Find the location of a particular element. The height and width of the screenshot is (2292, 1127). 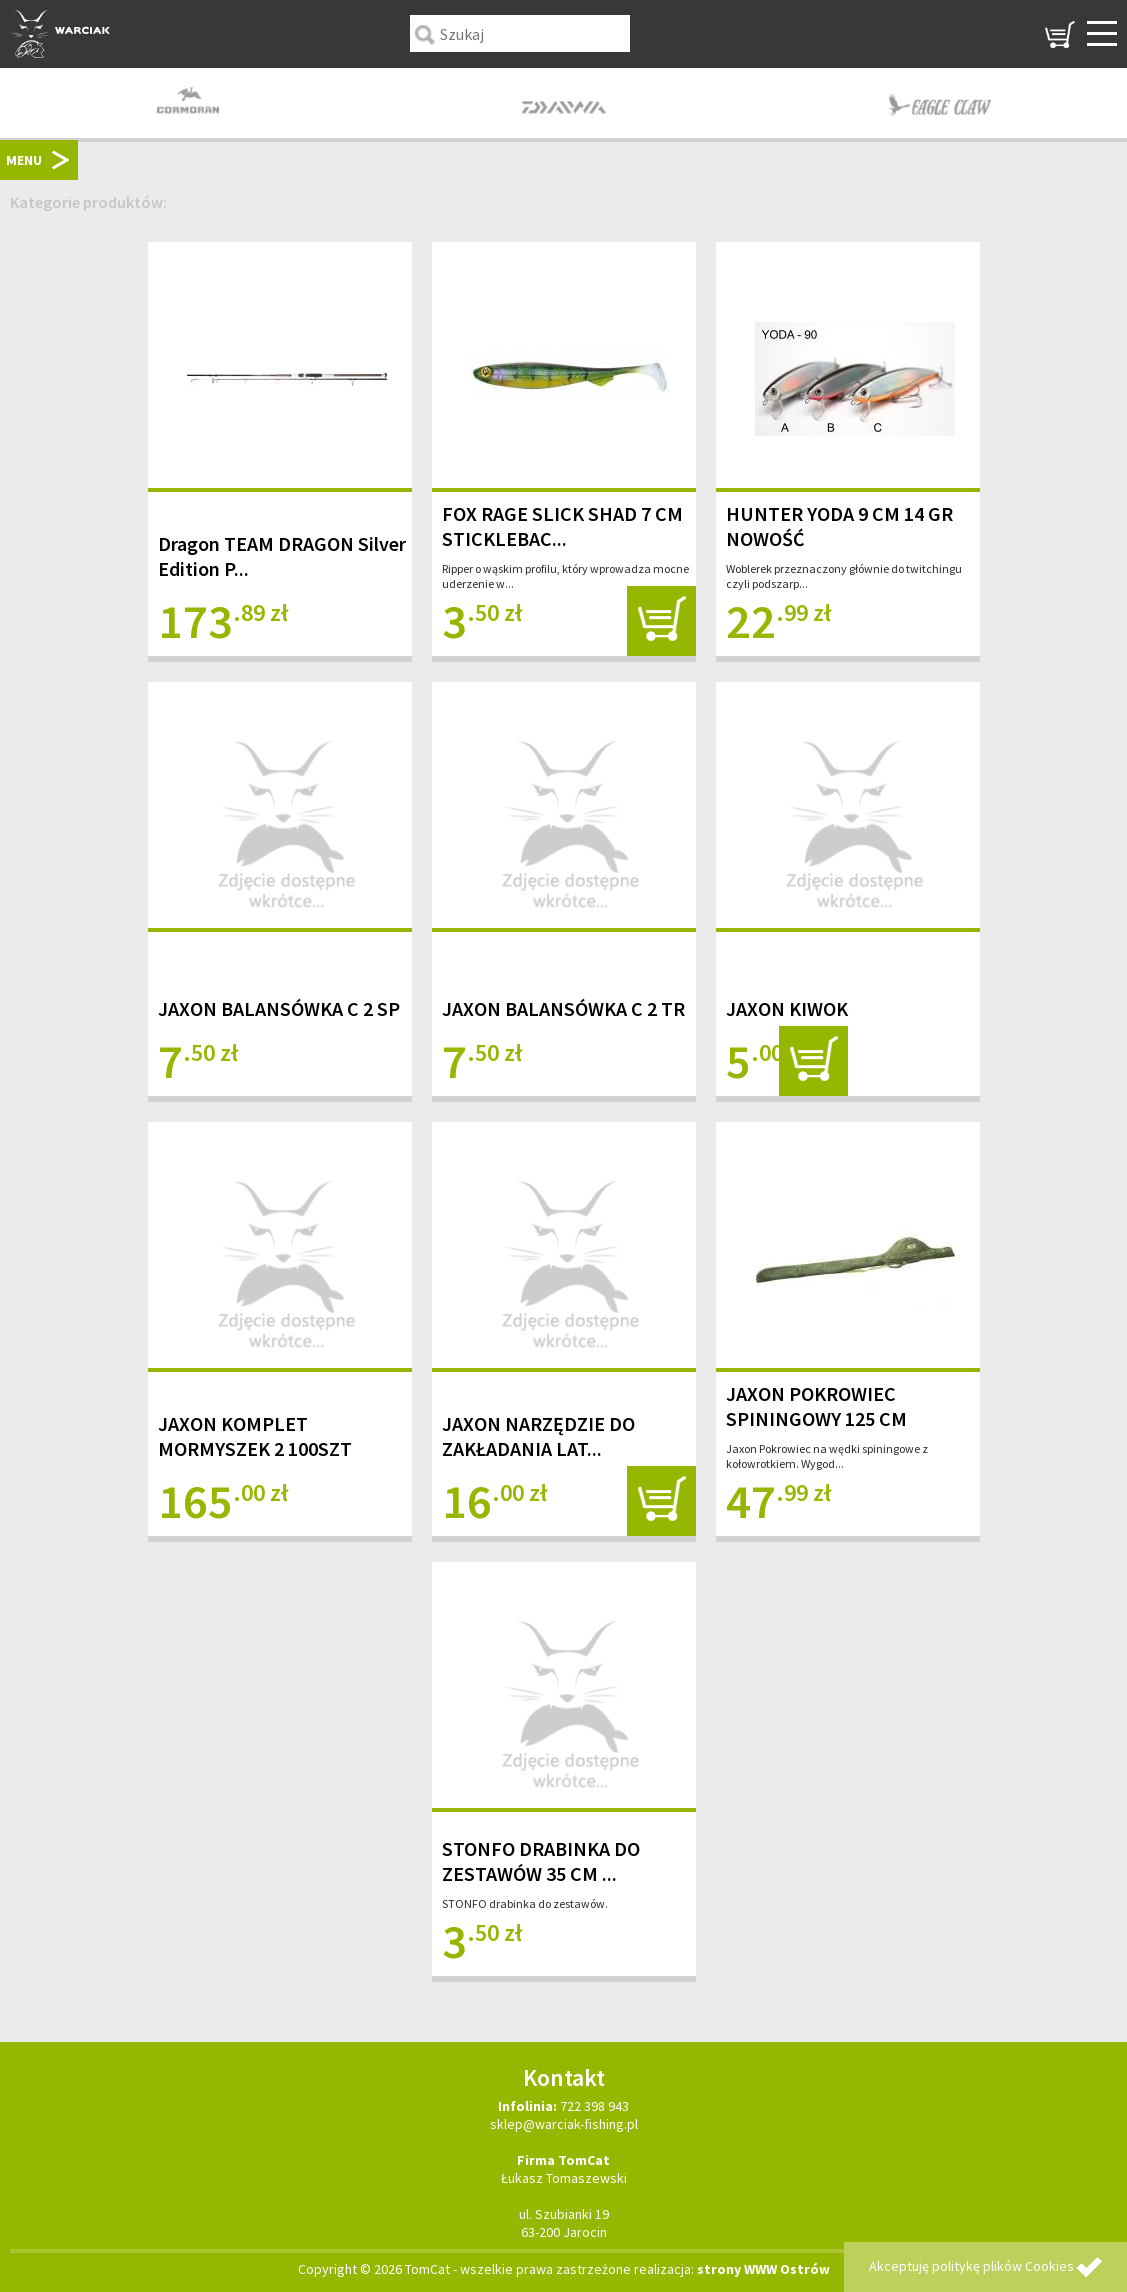

sklep@warciak-fishing.pl is located at coordinates (564, 2124).